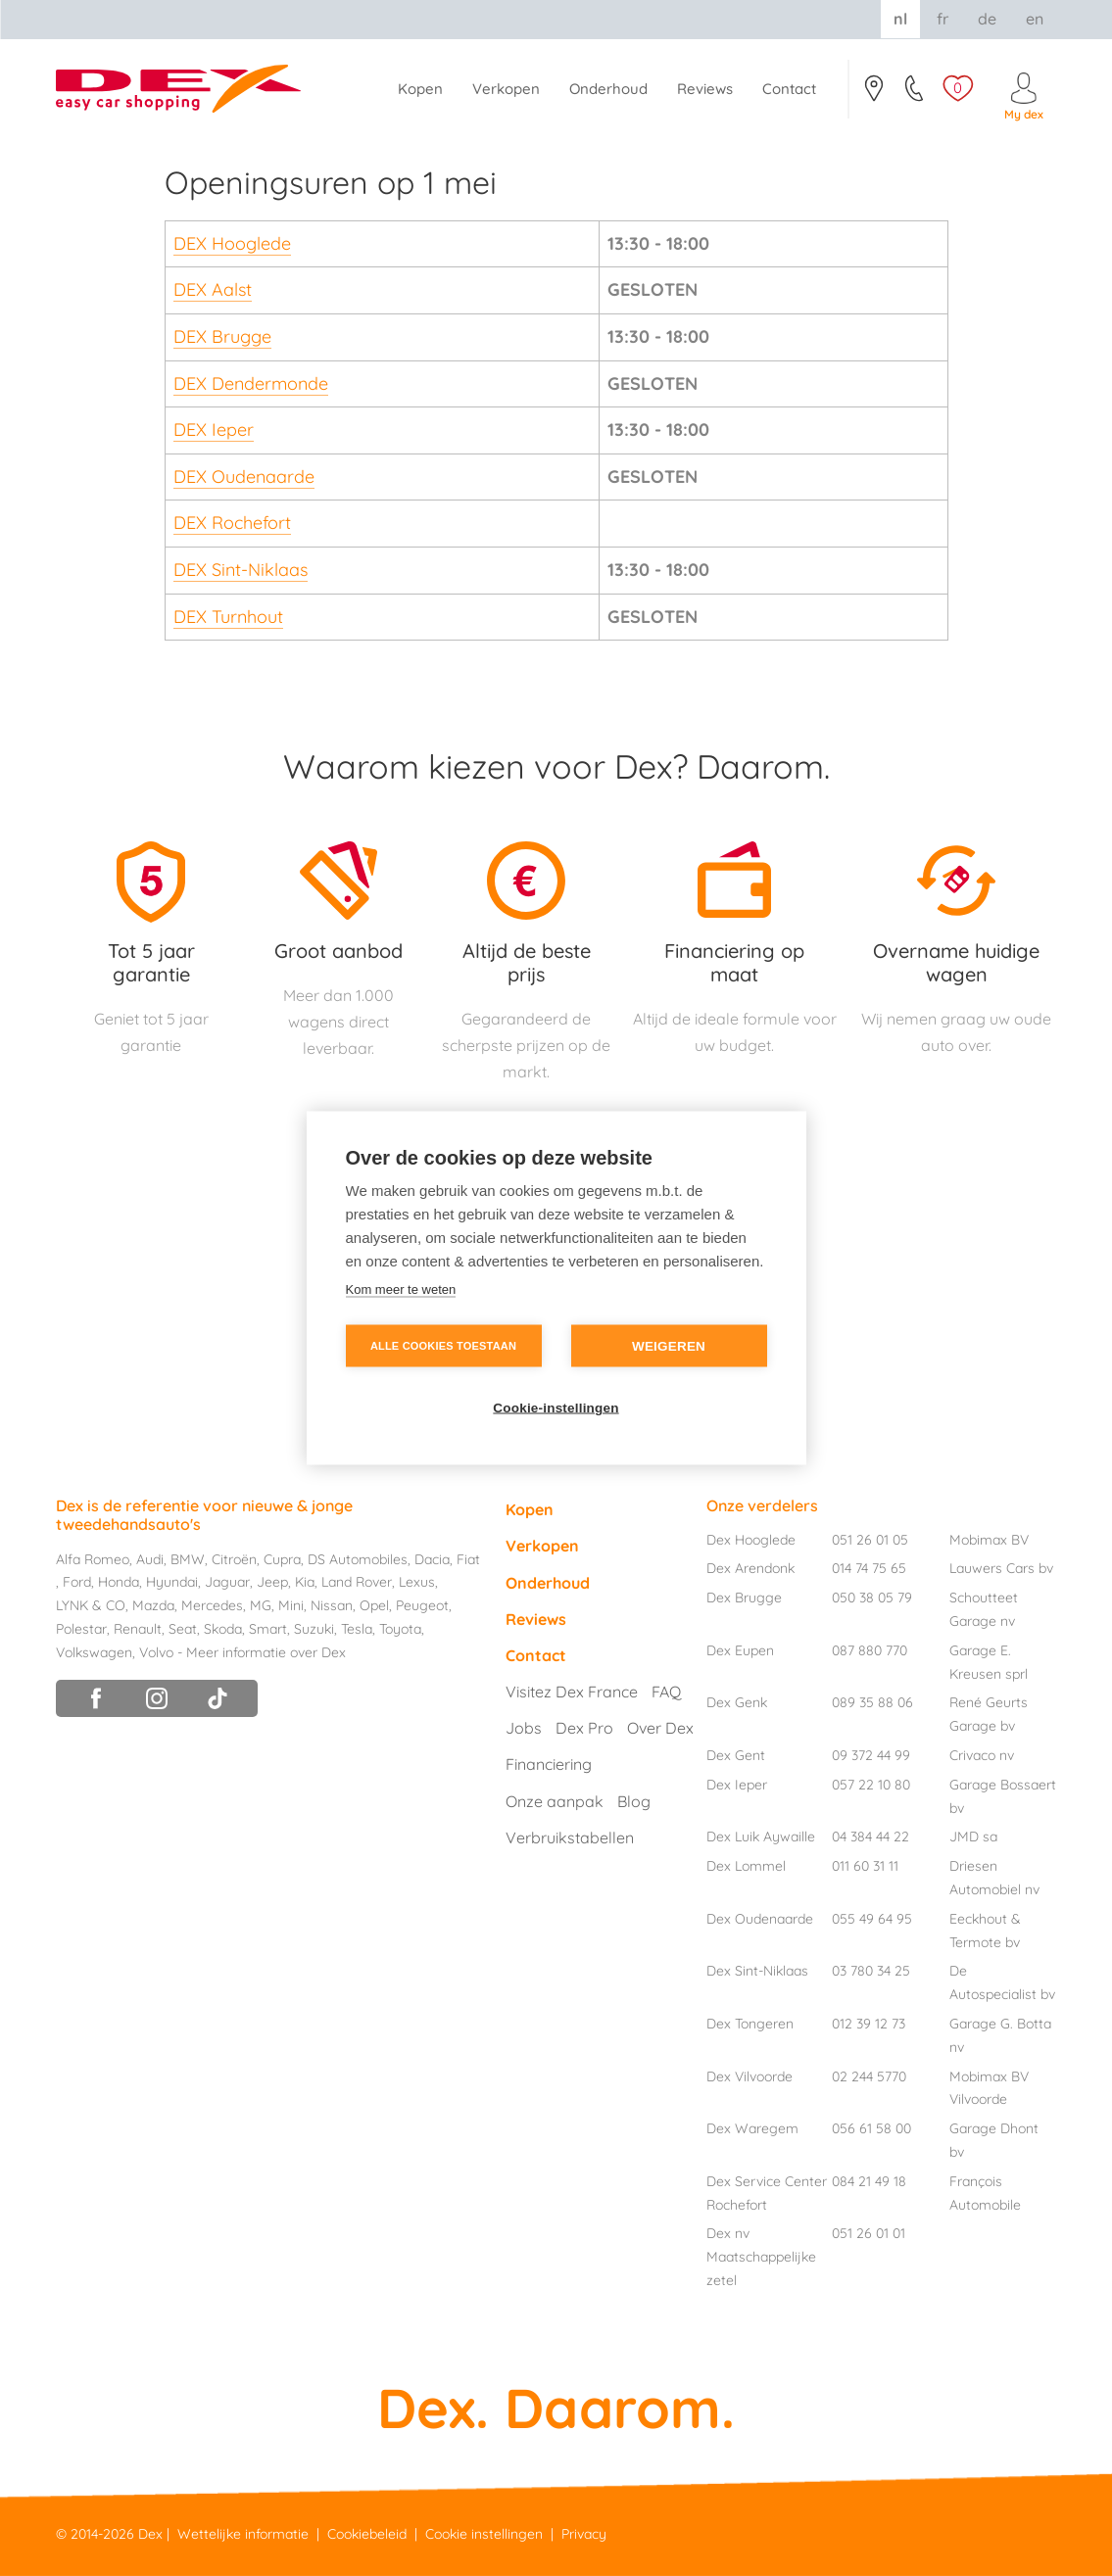 The image size is (1112, 2576). Describe the element at coordinates (291, 1605) in the screenshot. I see `Mini` at that location.